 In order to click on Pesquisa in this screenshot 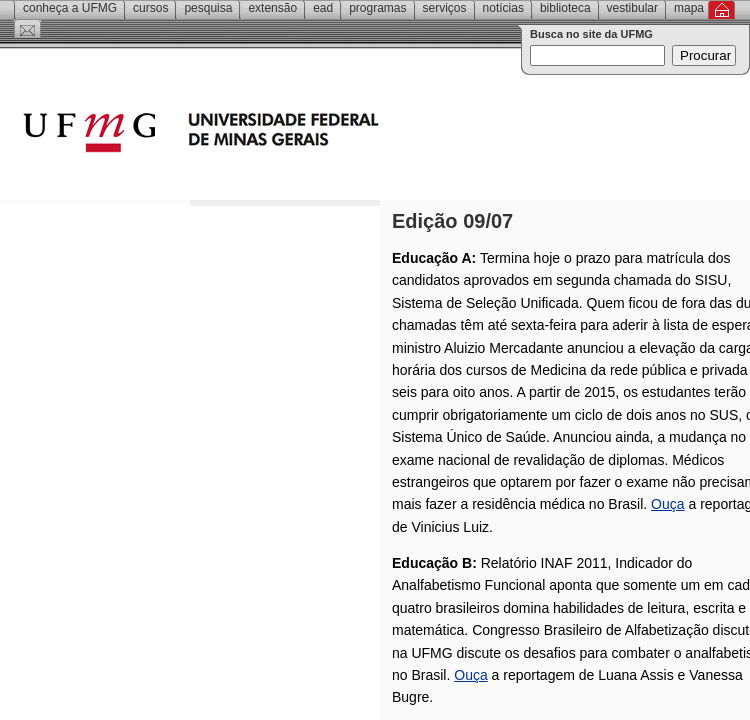, I will do `click(208, 8)`.